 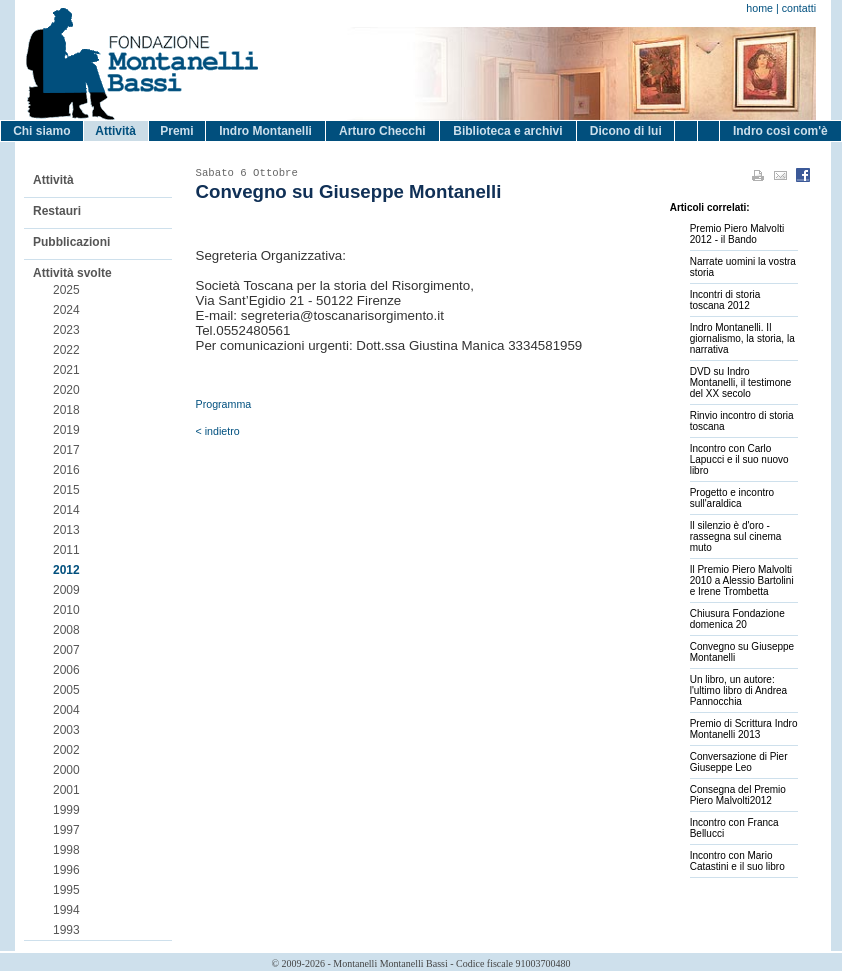 What do you see at coordinates (218, 431) in the screenshot?
I see `< indietro` at bounding box center [218, 431].